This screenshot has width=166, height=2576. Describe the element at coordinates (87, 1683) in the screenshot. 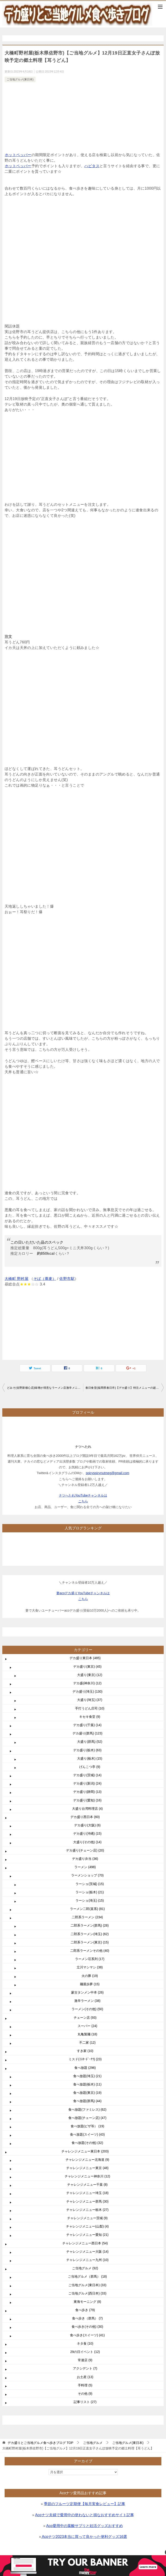

I see `デカ盛(神奈川) (12)` at that location.